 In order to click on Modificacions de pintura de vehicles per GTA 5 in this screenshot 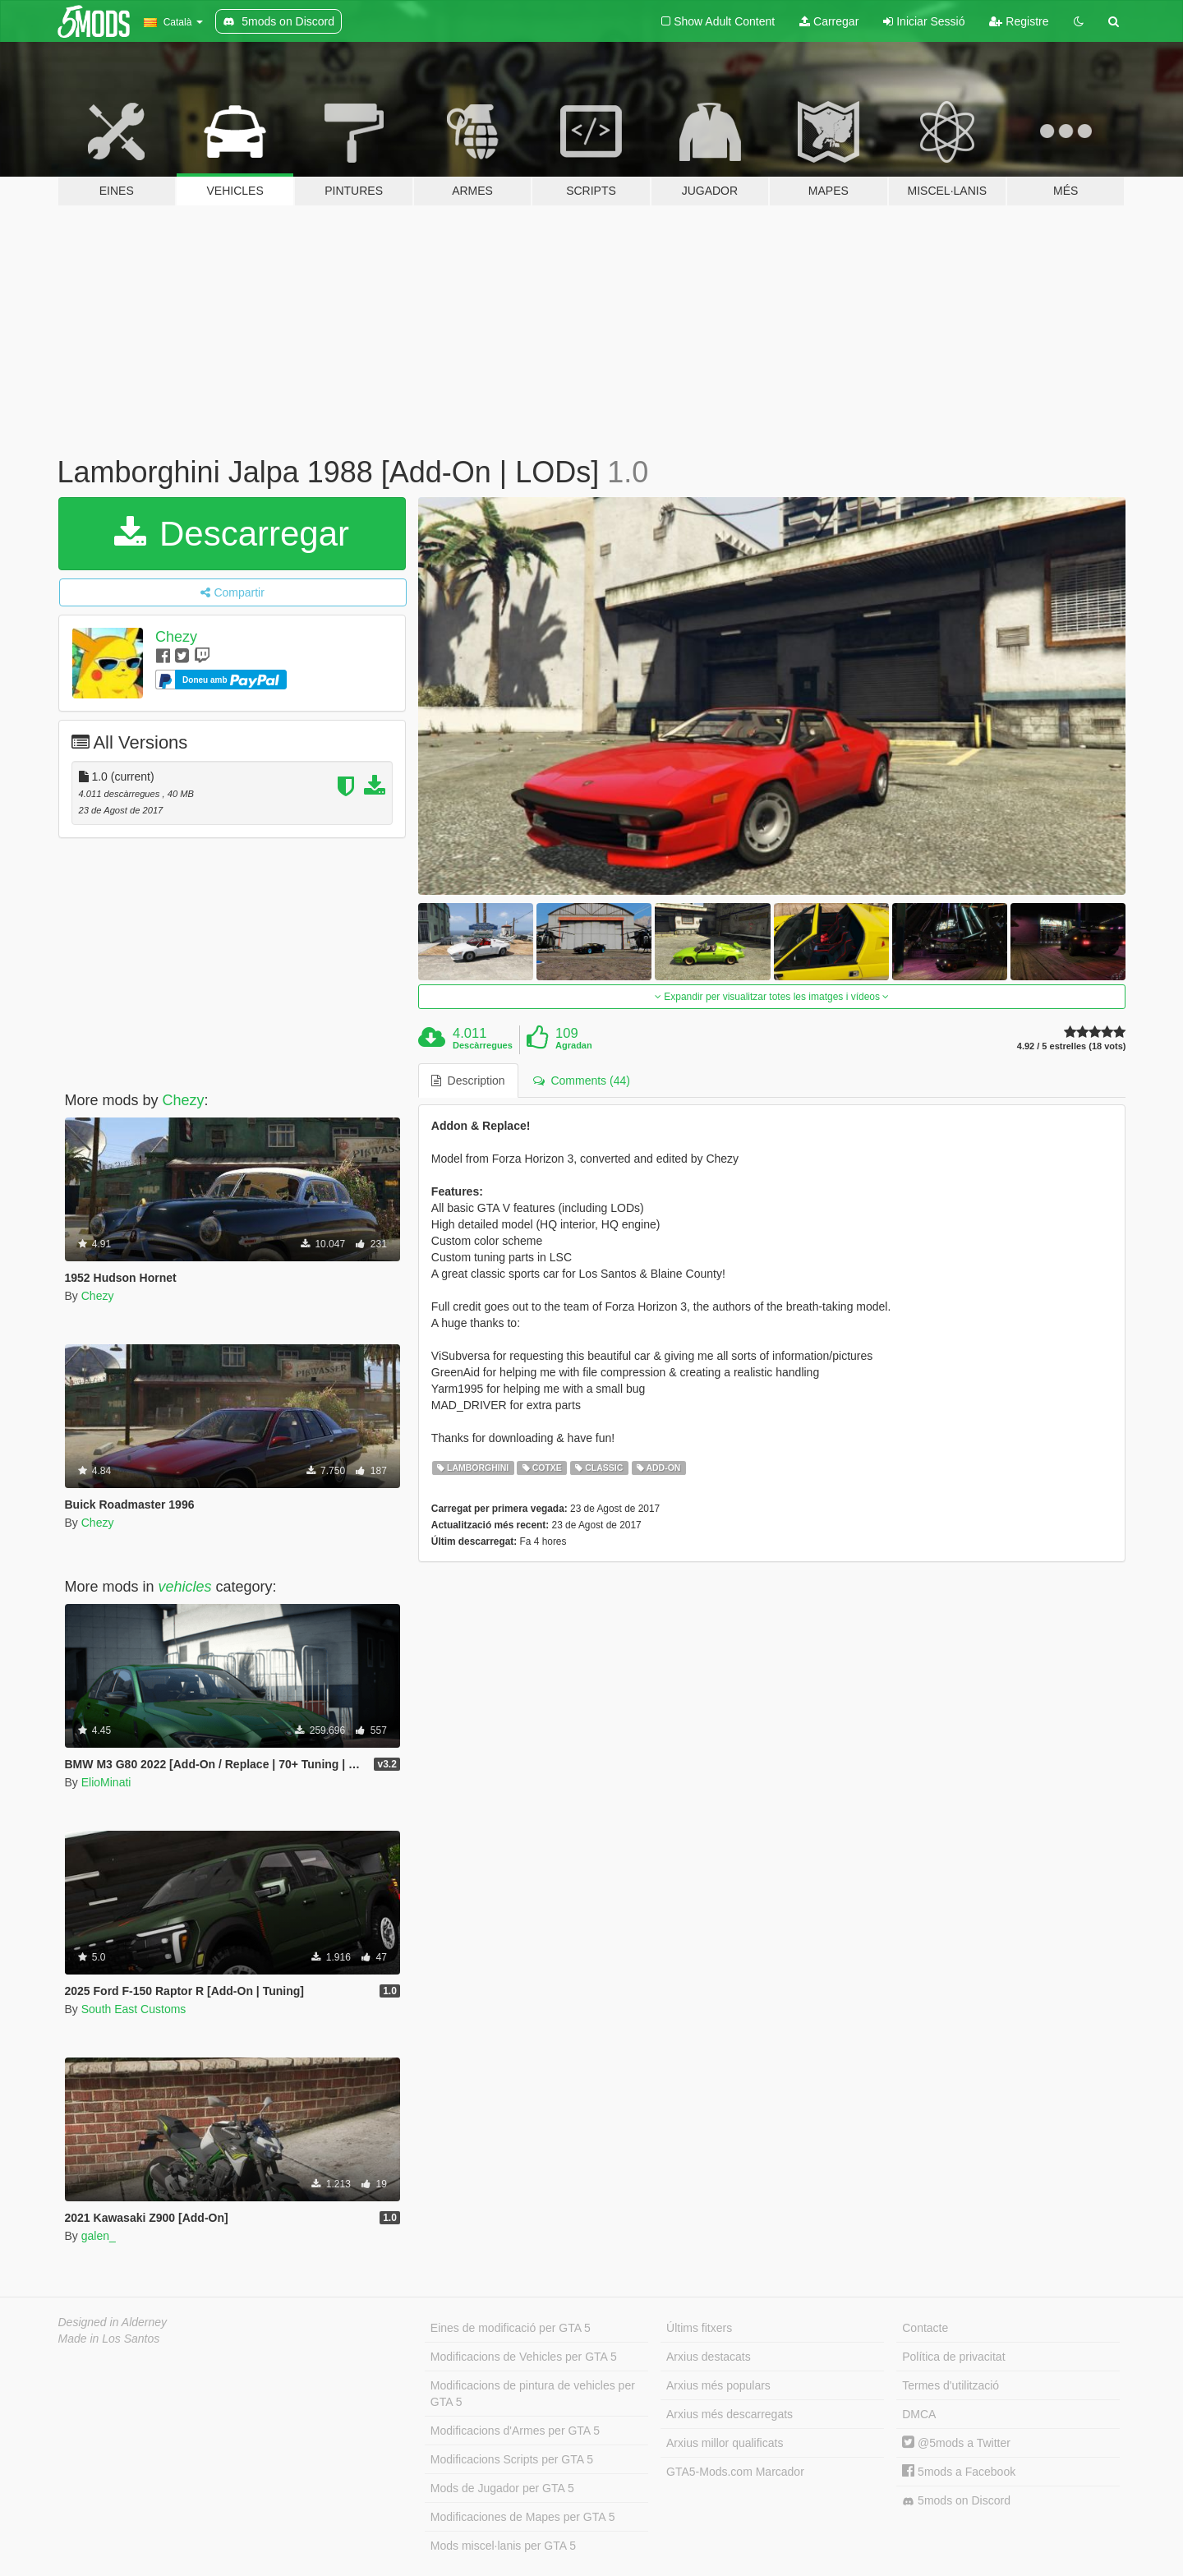, I will do `click(532, 2393)`.